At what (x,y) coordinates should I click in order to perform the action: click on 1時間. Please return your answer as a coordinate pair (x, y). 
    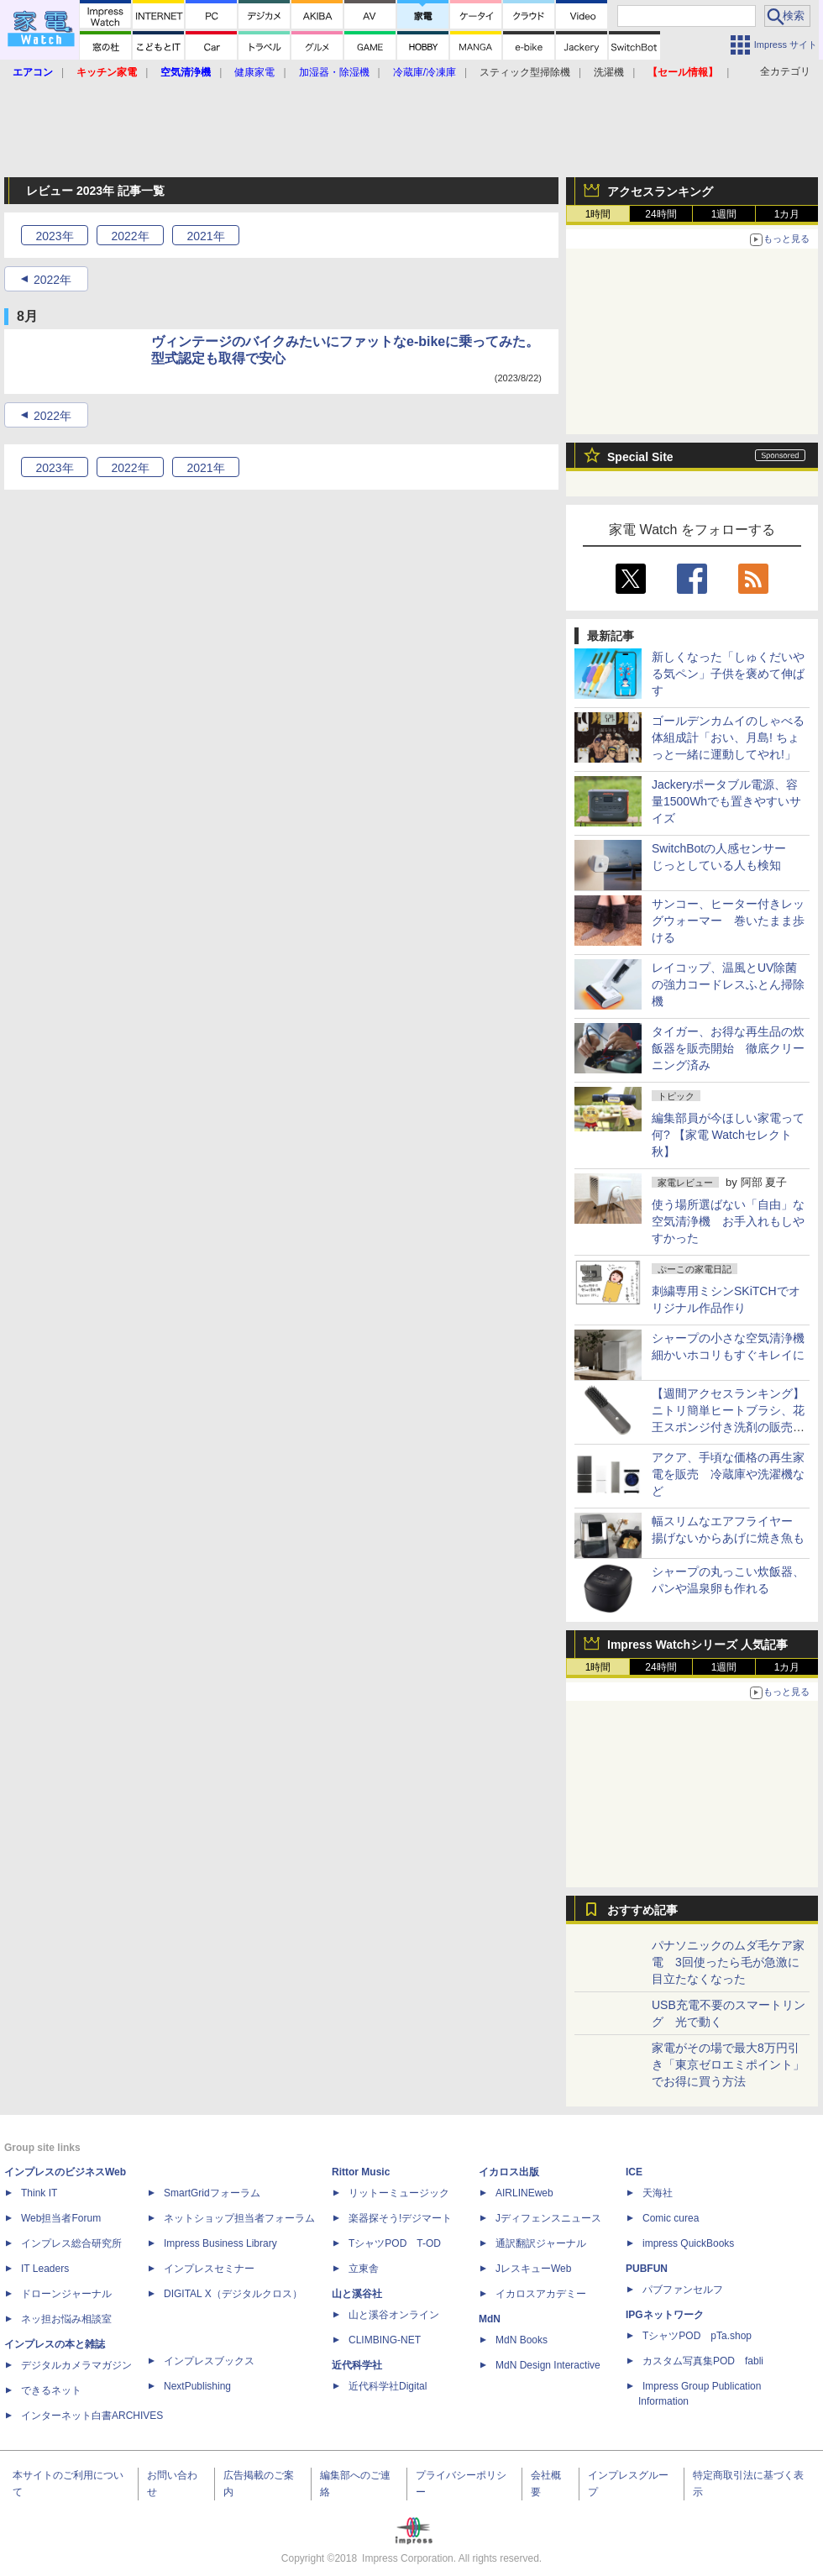
    Looking at the image, I should click on (598, 214).